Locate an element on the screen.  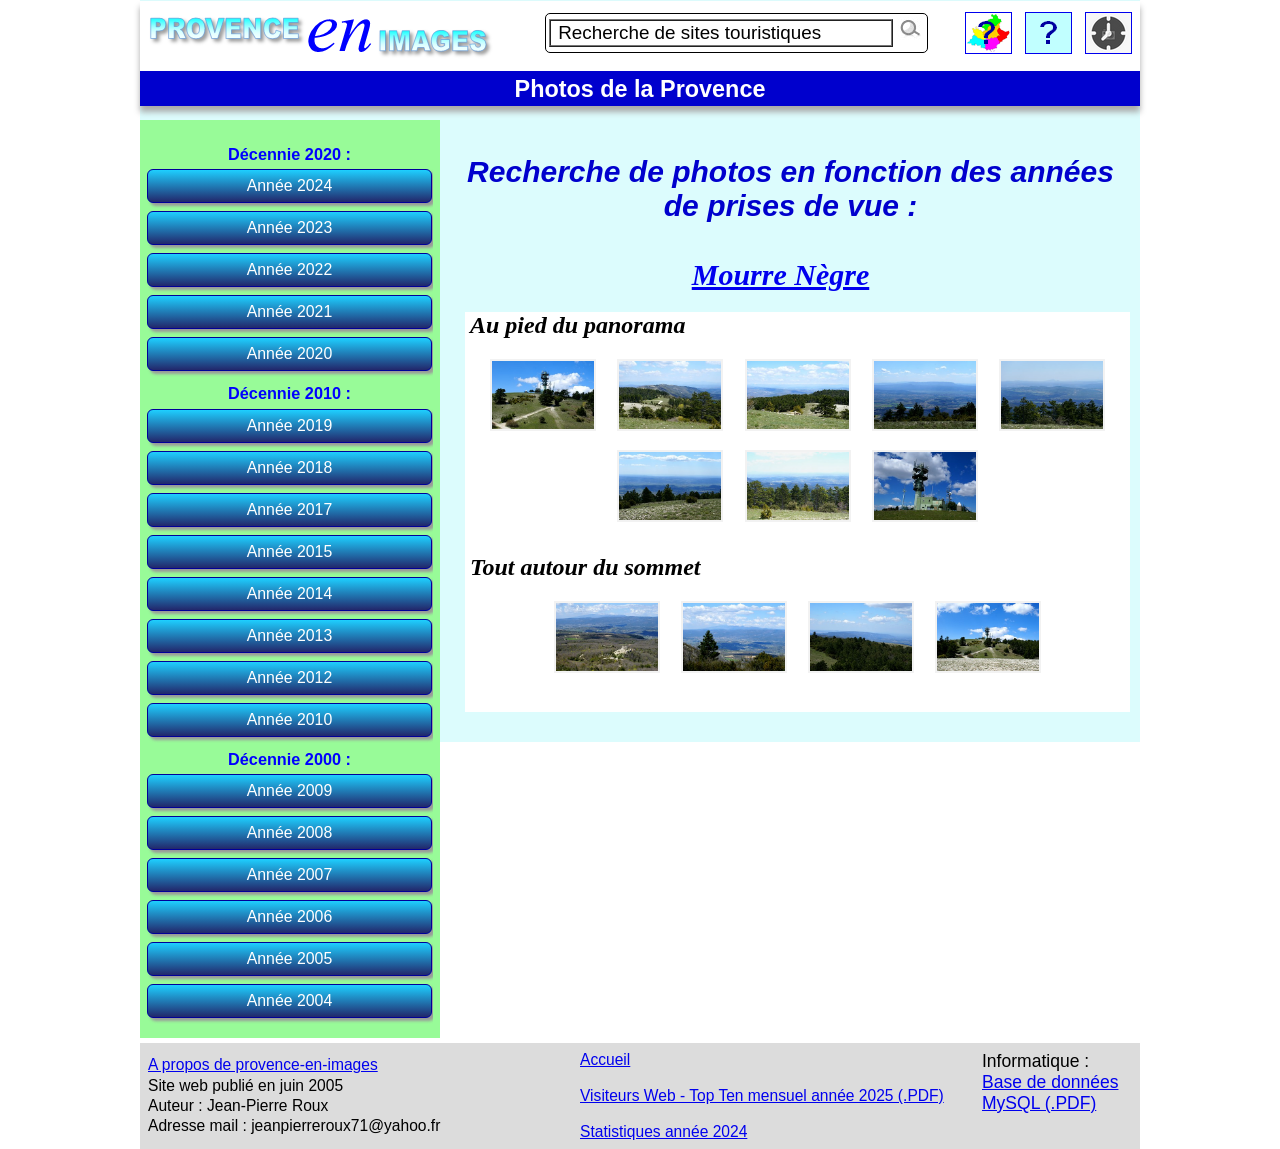
Année 2022 is located at coordinates (290, 269).